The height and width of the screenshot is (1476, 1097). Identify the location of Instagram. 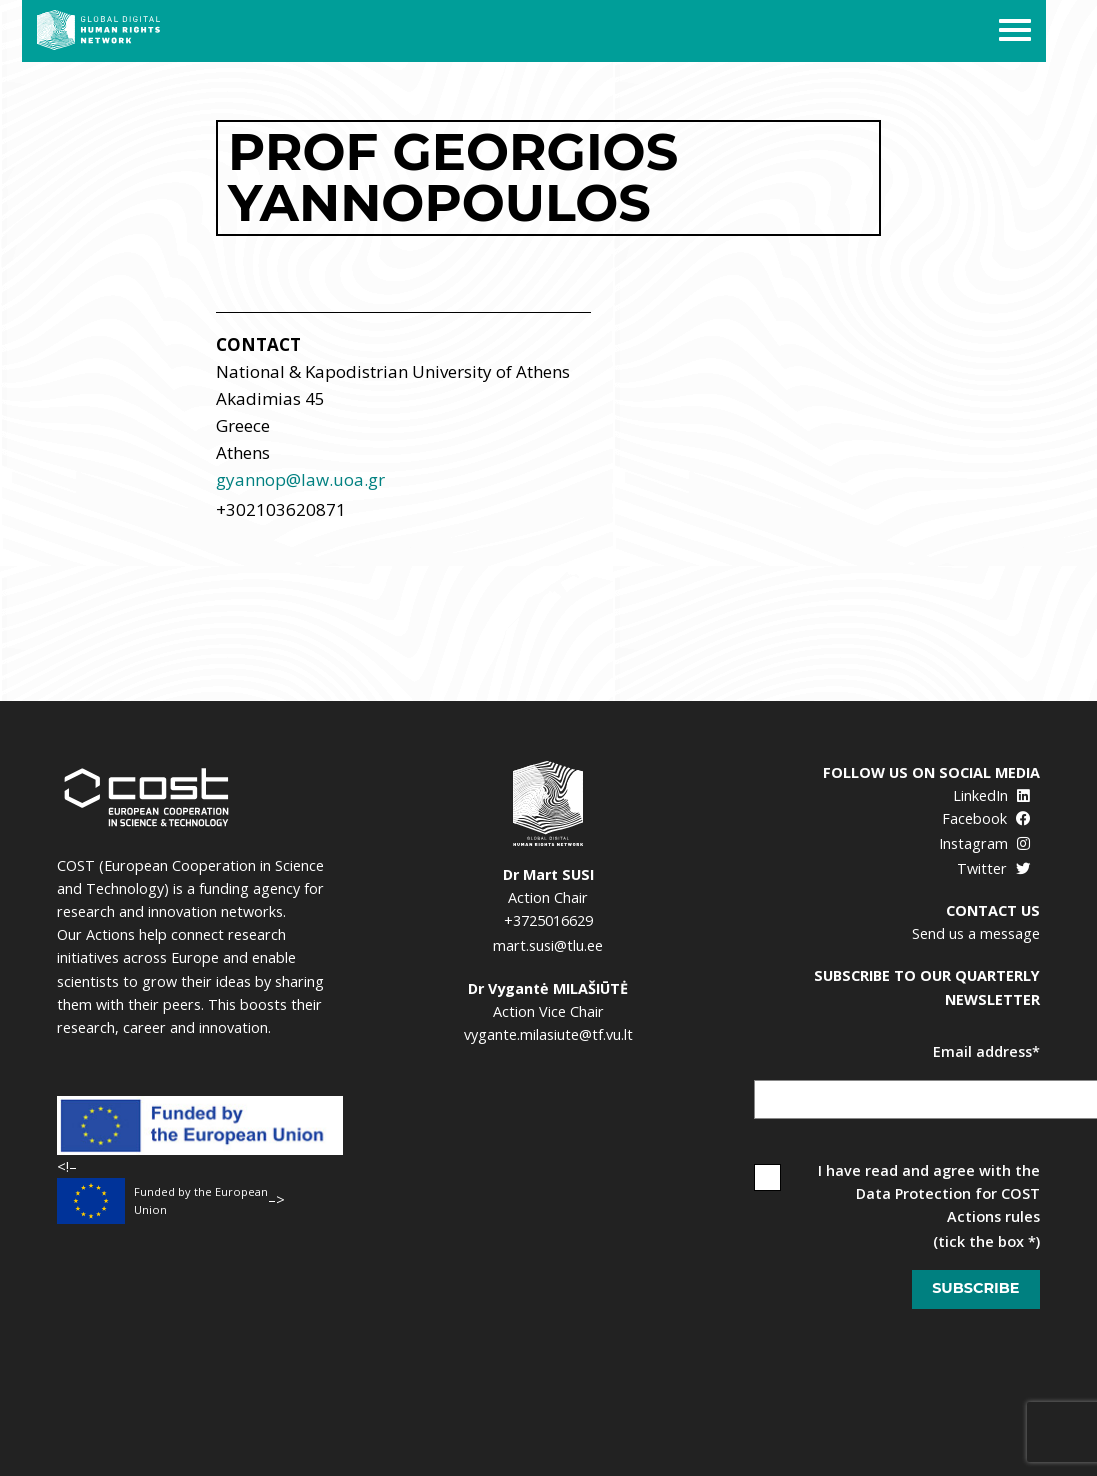
(984, 843).